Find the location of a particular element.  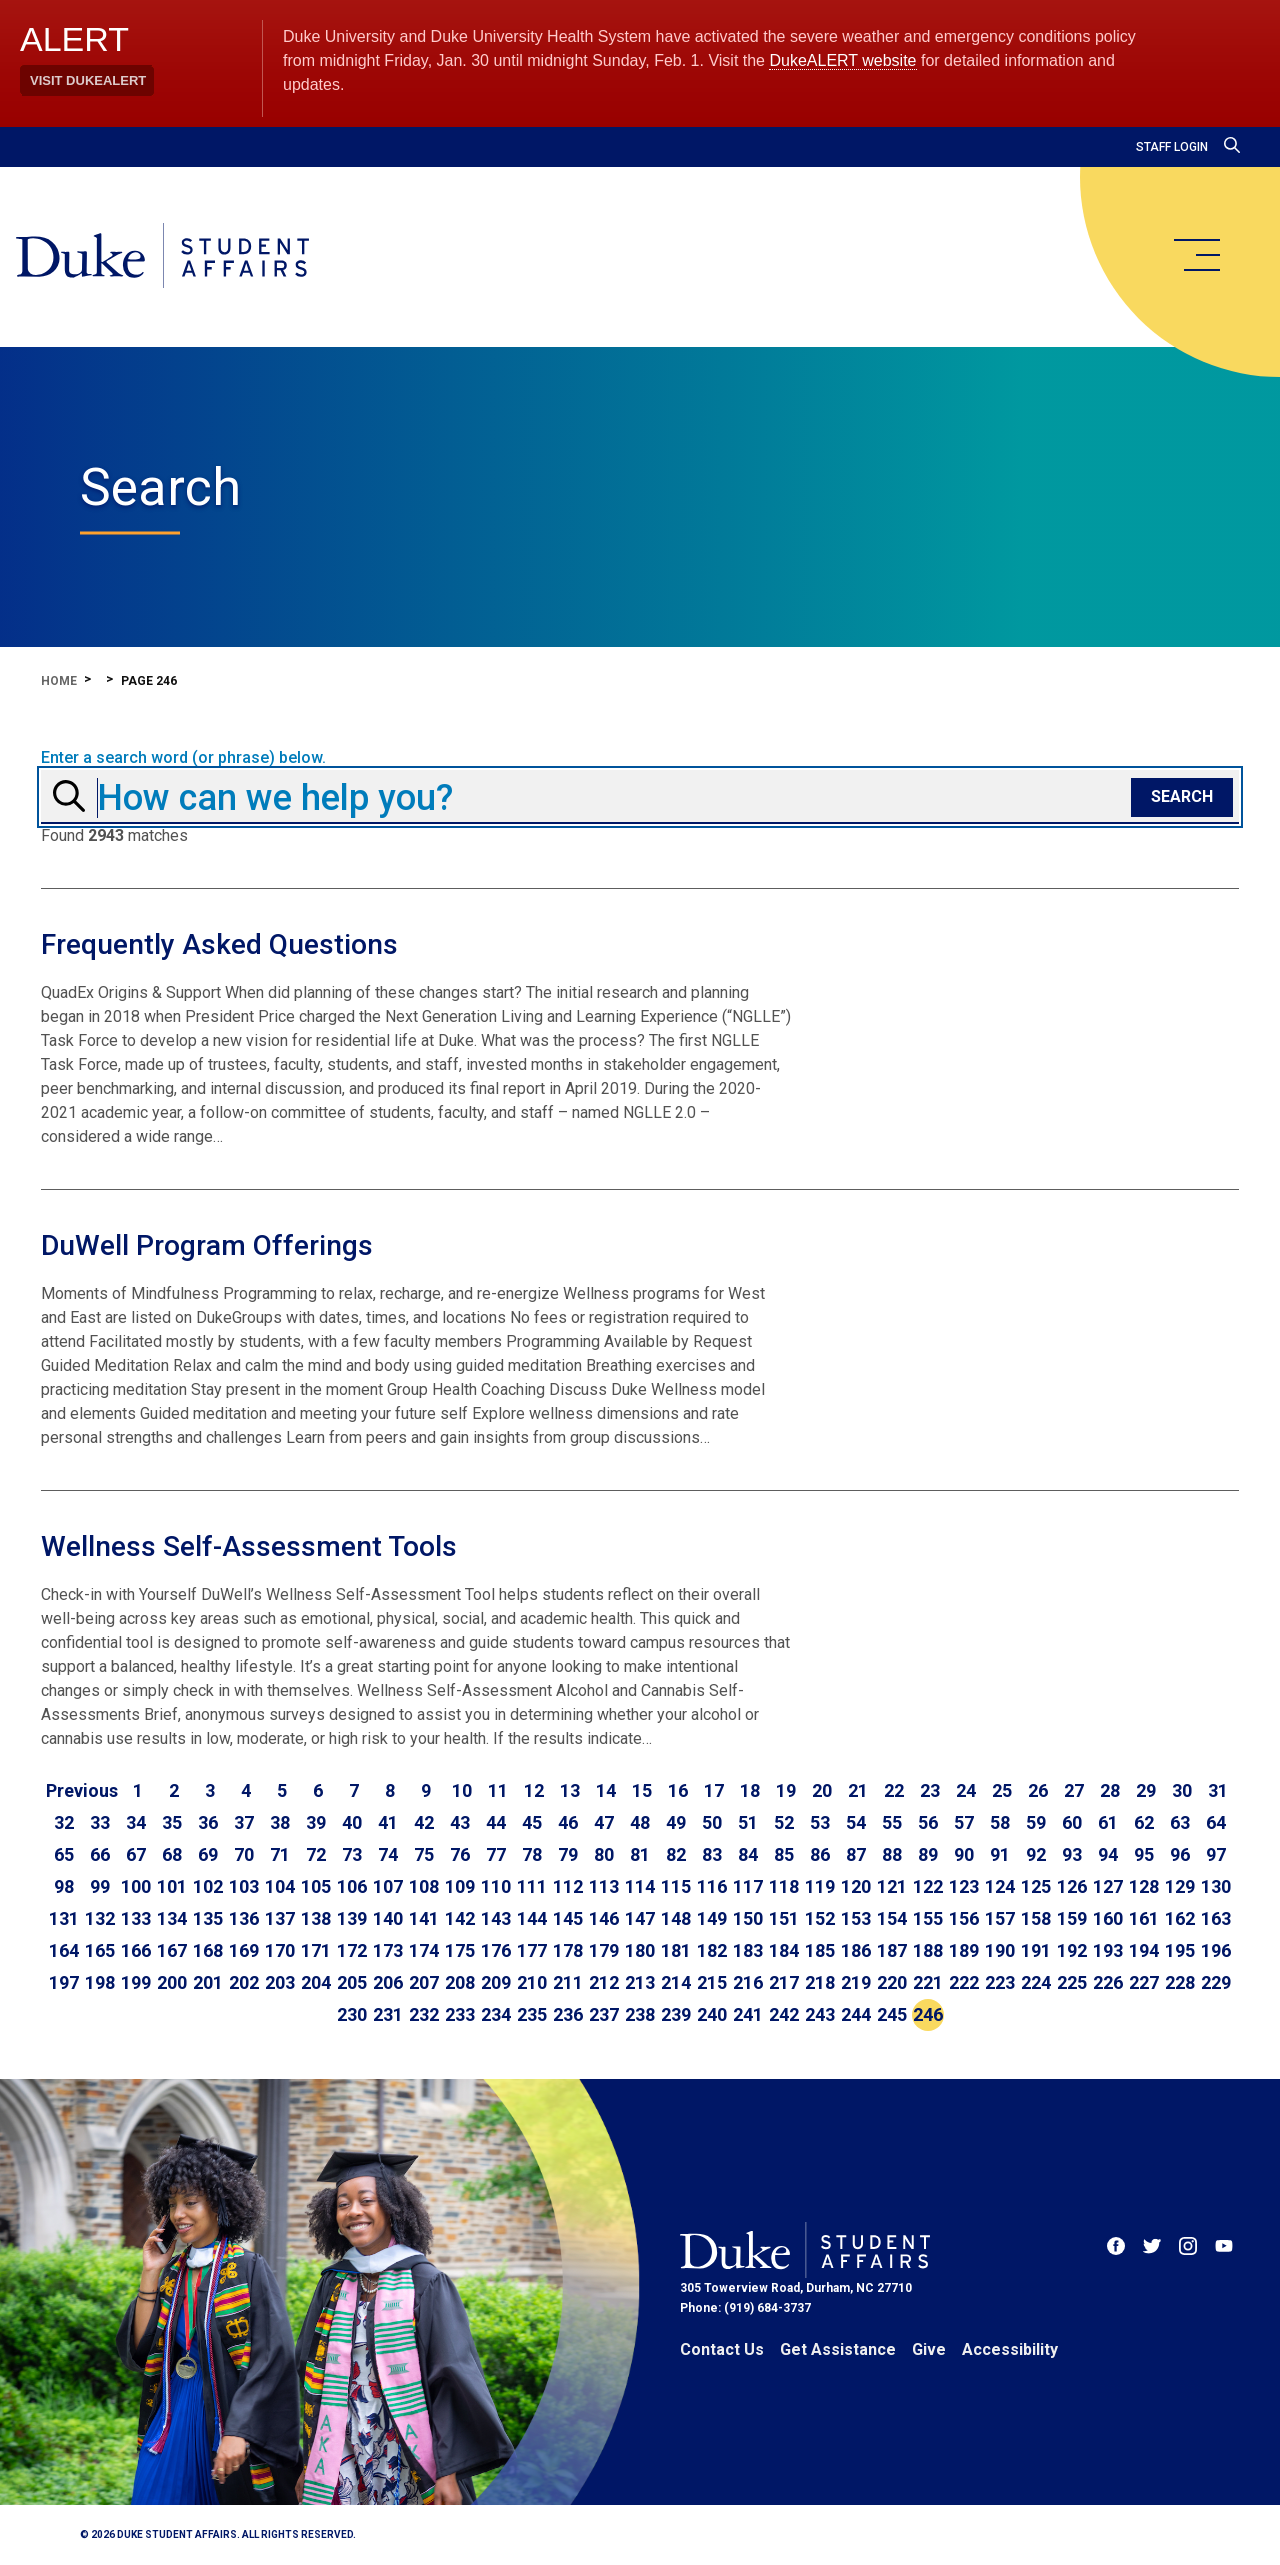

83 is located at coordinates (712, 1854).